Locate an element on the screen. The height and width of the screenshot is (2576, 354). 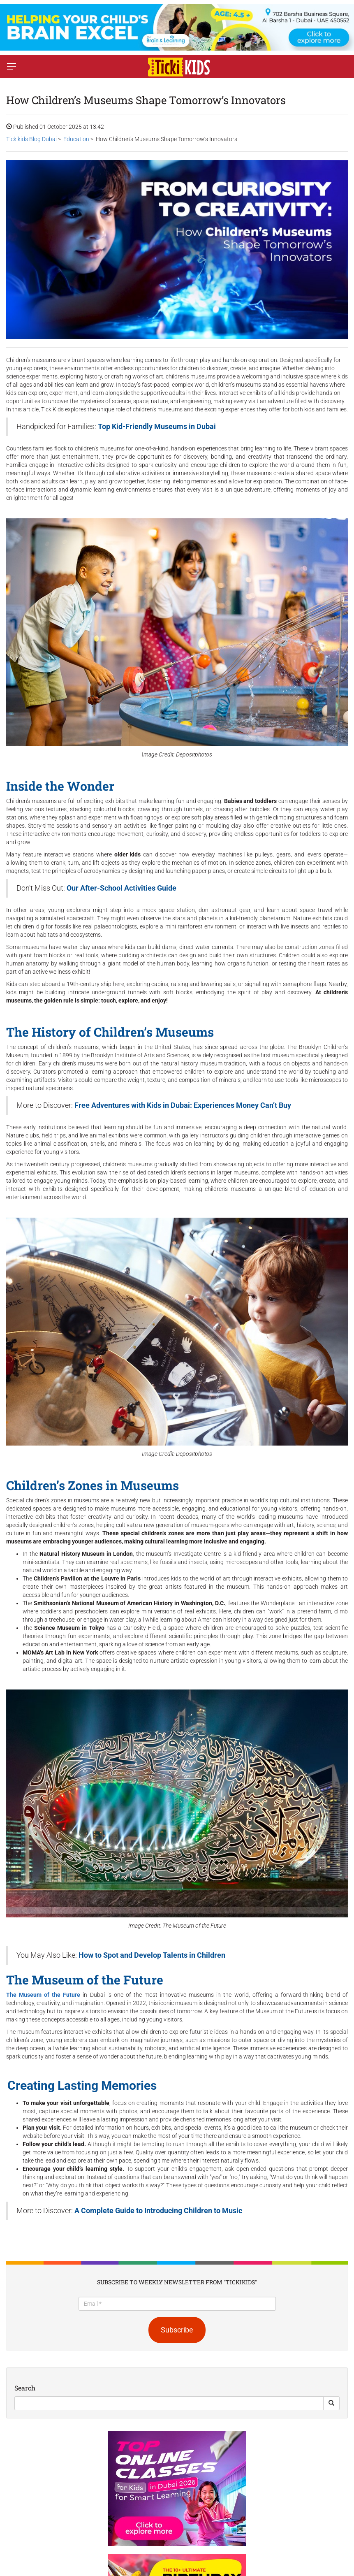
[Search] is located at coordinates (169, 2403).